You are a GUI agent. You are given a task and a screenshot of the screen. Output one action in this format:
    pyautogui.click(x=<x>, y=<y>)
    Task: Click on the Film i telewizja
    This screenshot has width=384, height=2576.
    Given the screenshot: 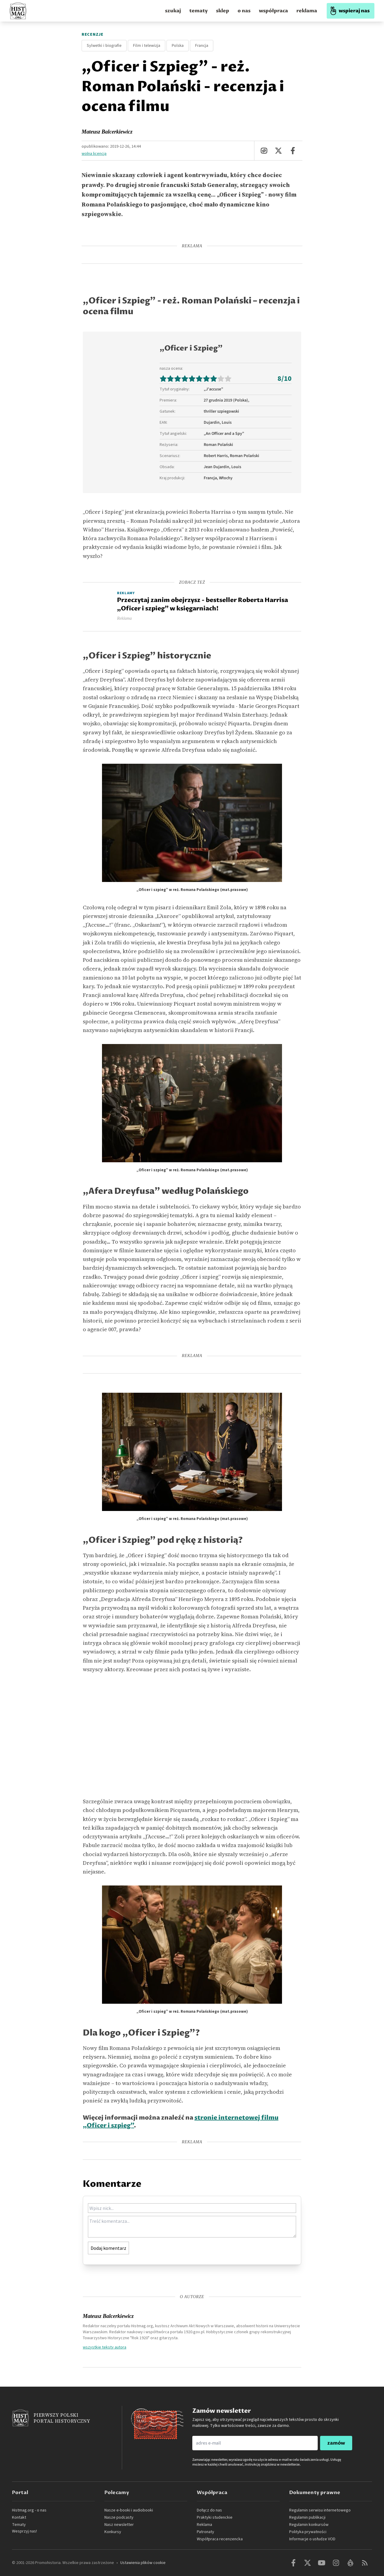 What is the action you would take?
    pyautogui.click(x=146, y=46)
    